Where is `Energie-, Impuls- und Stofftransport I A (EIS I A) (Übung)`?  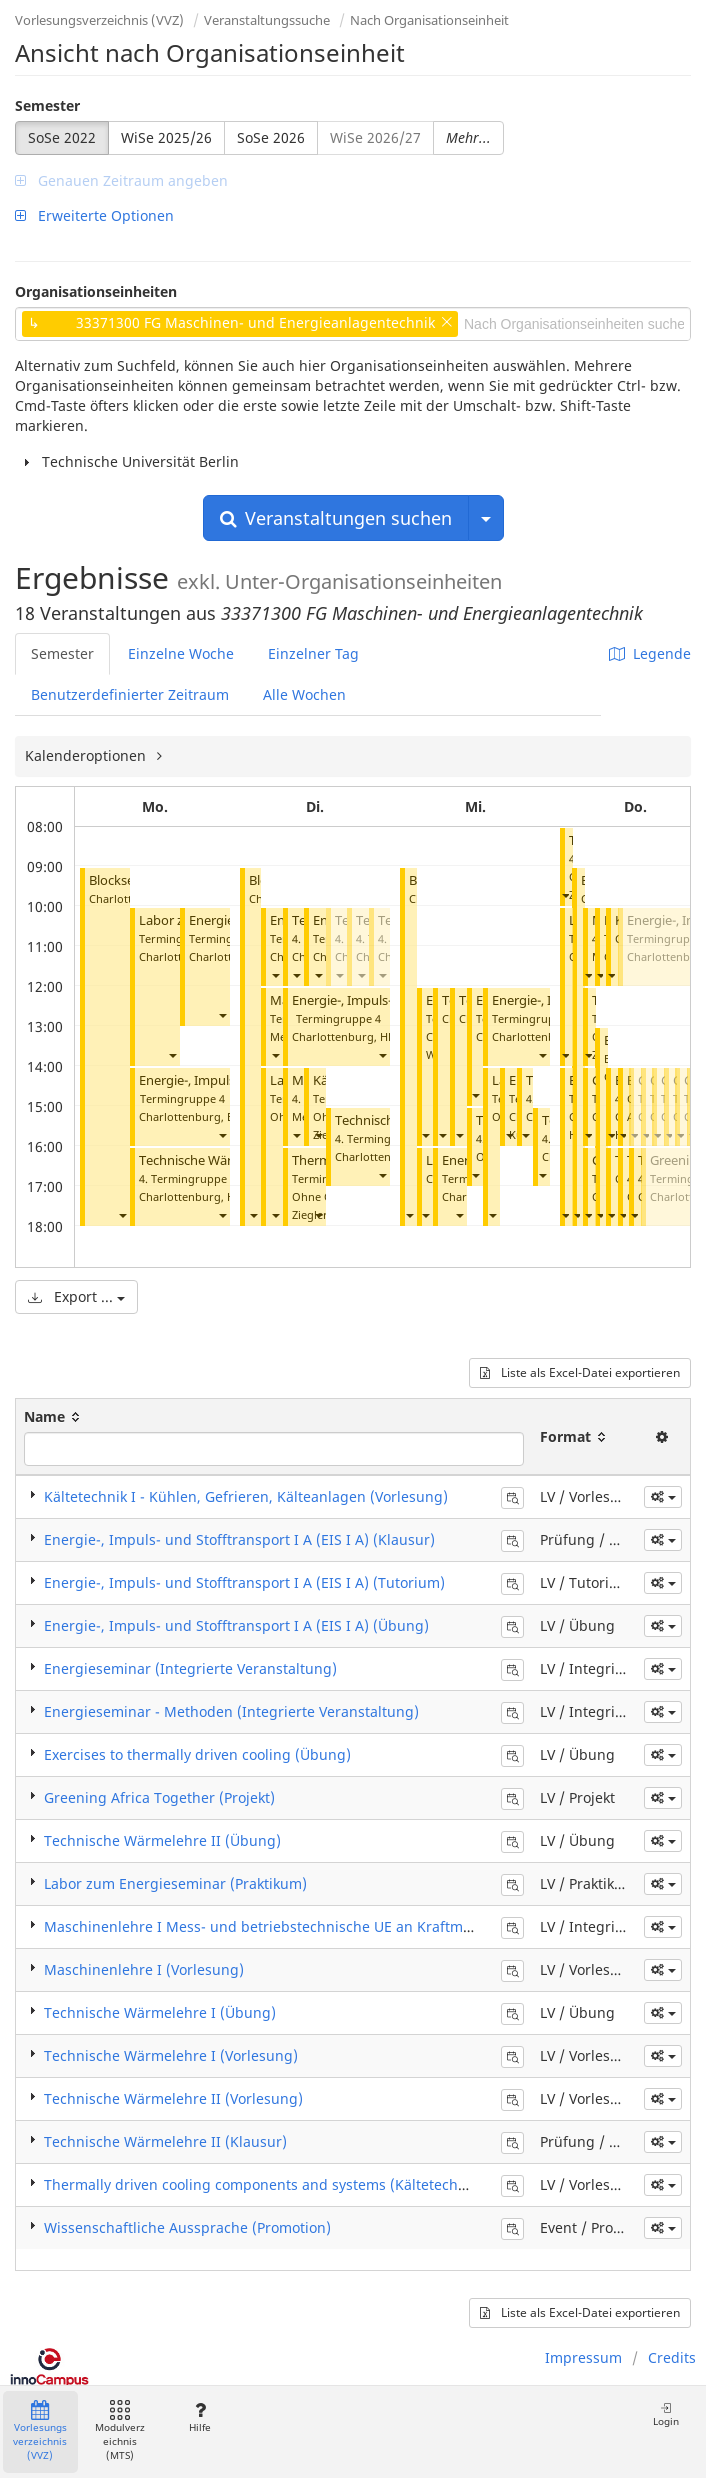
Energie-, Impuls- und Stofftransport I A (EIS I A) (Übung) is located at coordinates (236, 1625).